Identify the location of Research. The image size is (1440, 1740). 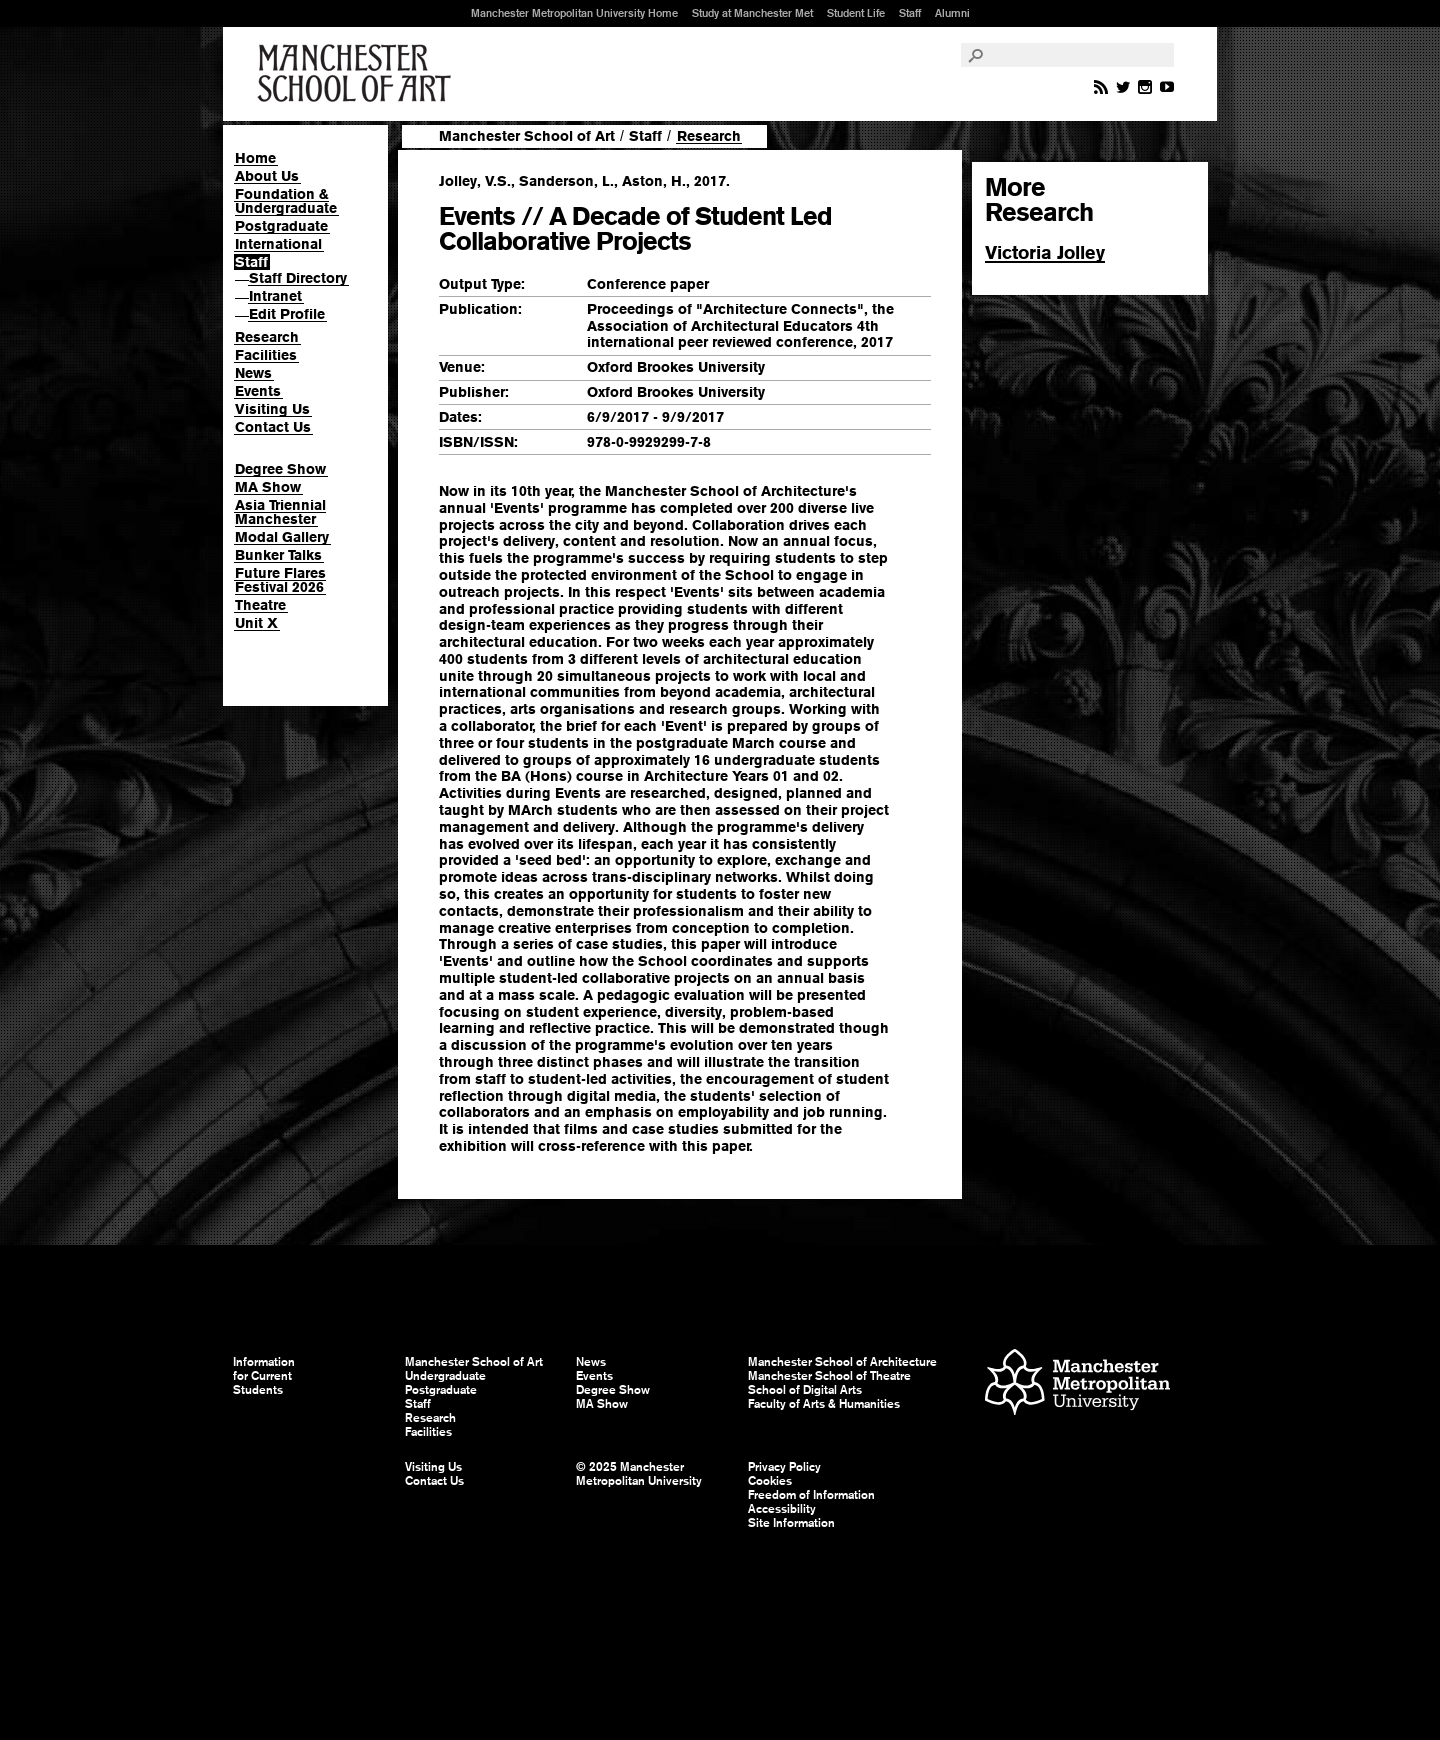
(267, 337).